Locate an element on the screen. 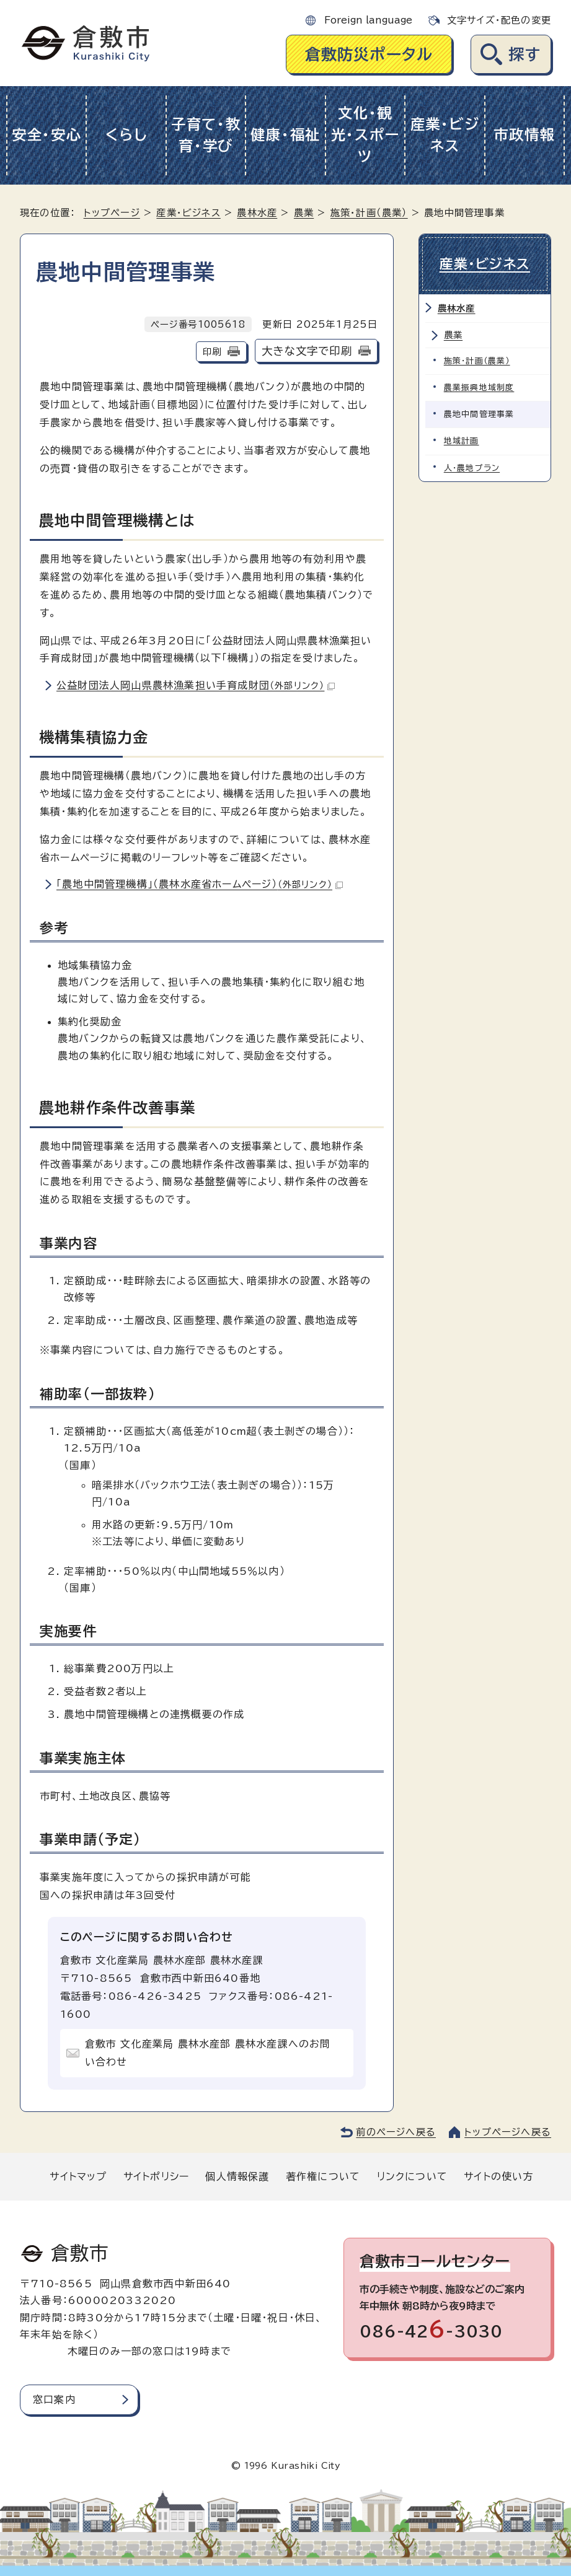  文字サイズ・配色の変更 is located at coordinates (499, 20).